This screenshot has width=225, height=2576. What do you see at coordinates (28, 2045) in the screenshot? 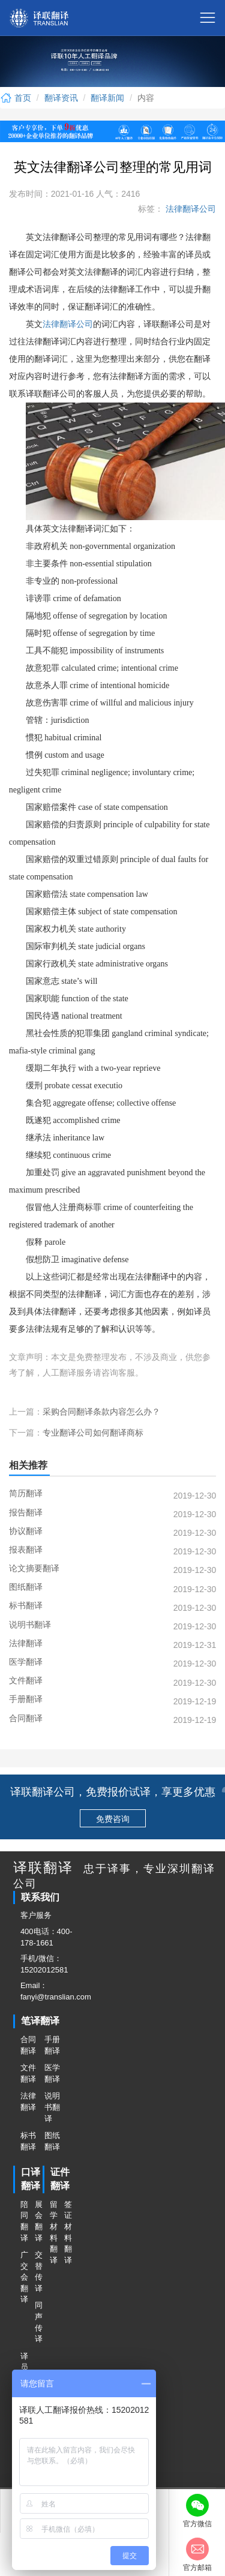
I see `合同翻译` at bounding box center [28, 2045].